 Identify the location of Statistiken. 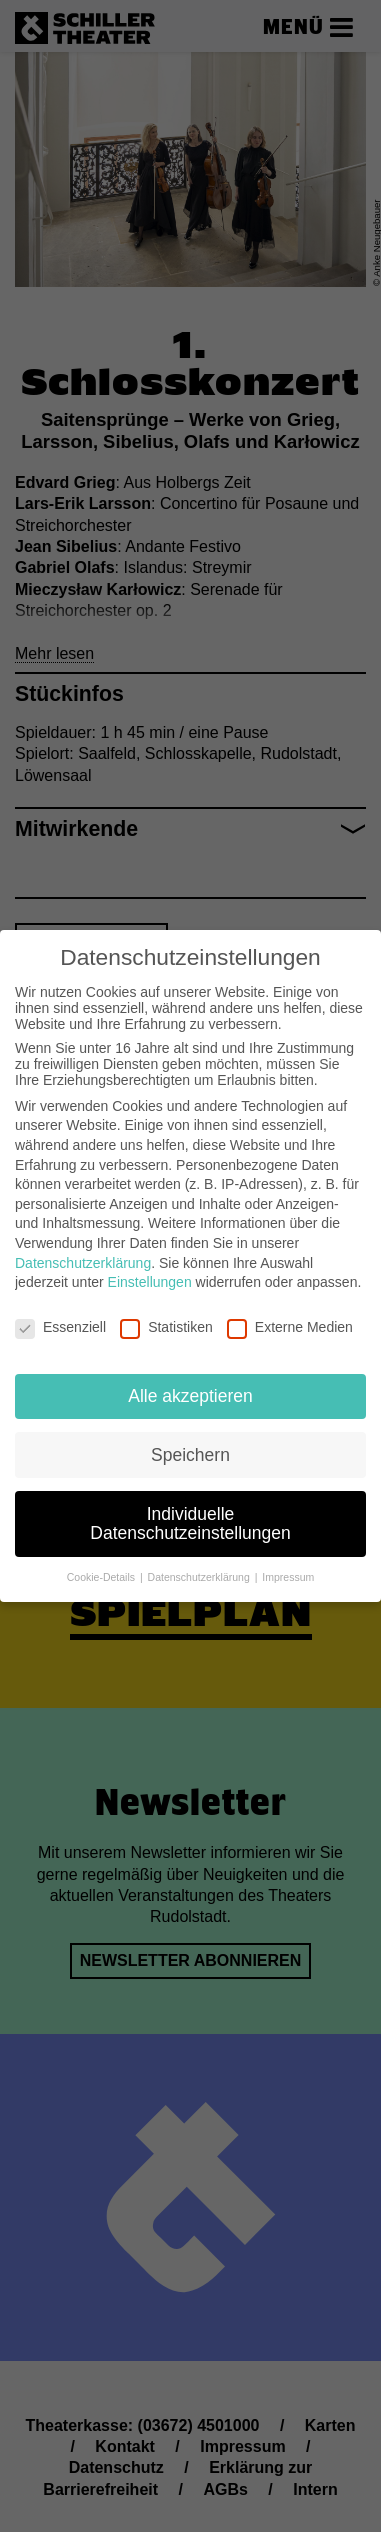
(166, 1313).